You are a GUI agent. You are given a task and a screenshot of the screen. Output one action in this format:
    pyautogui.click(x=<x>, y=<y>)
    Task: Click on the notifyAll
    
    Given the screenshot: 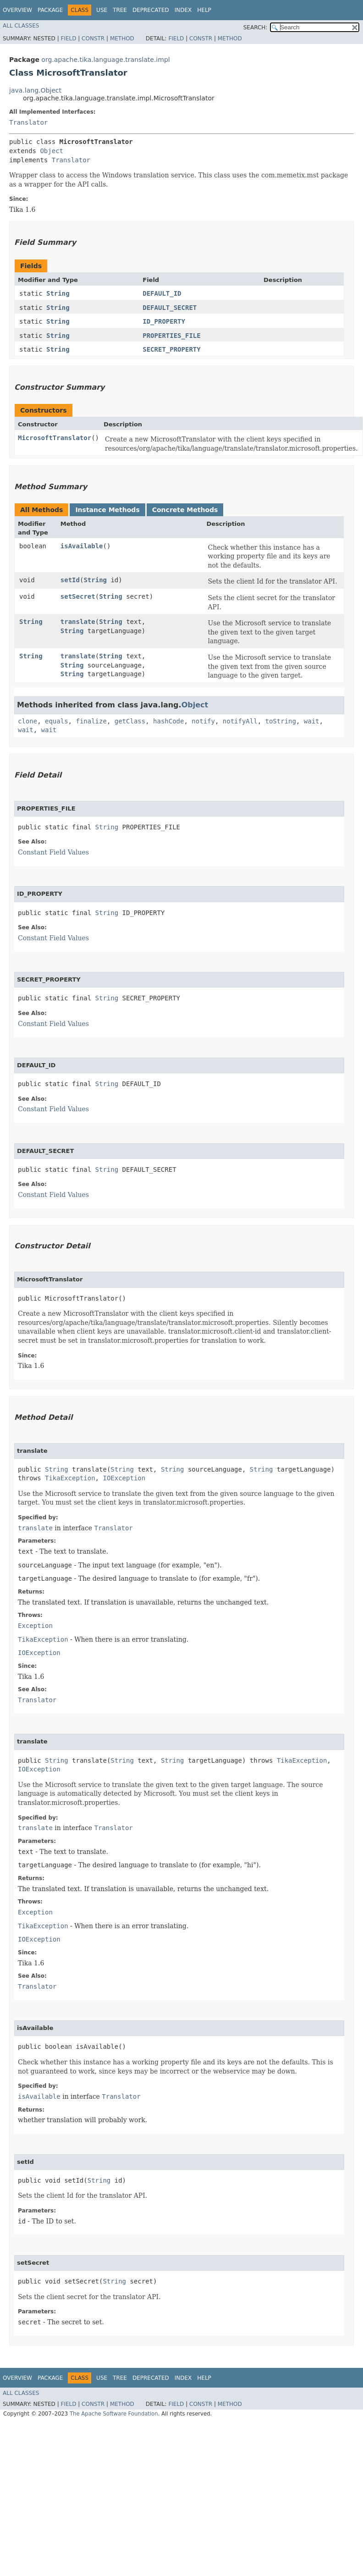 What is the action you would take?
    pyautogui.click(x=240, y=721)
    